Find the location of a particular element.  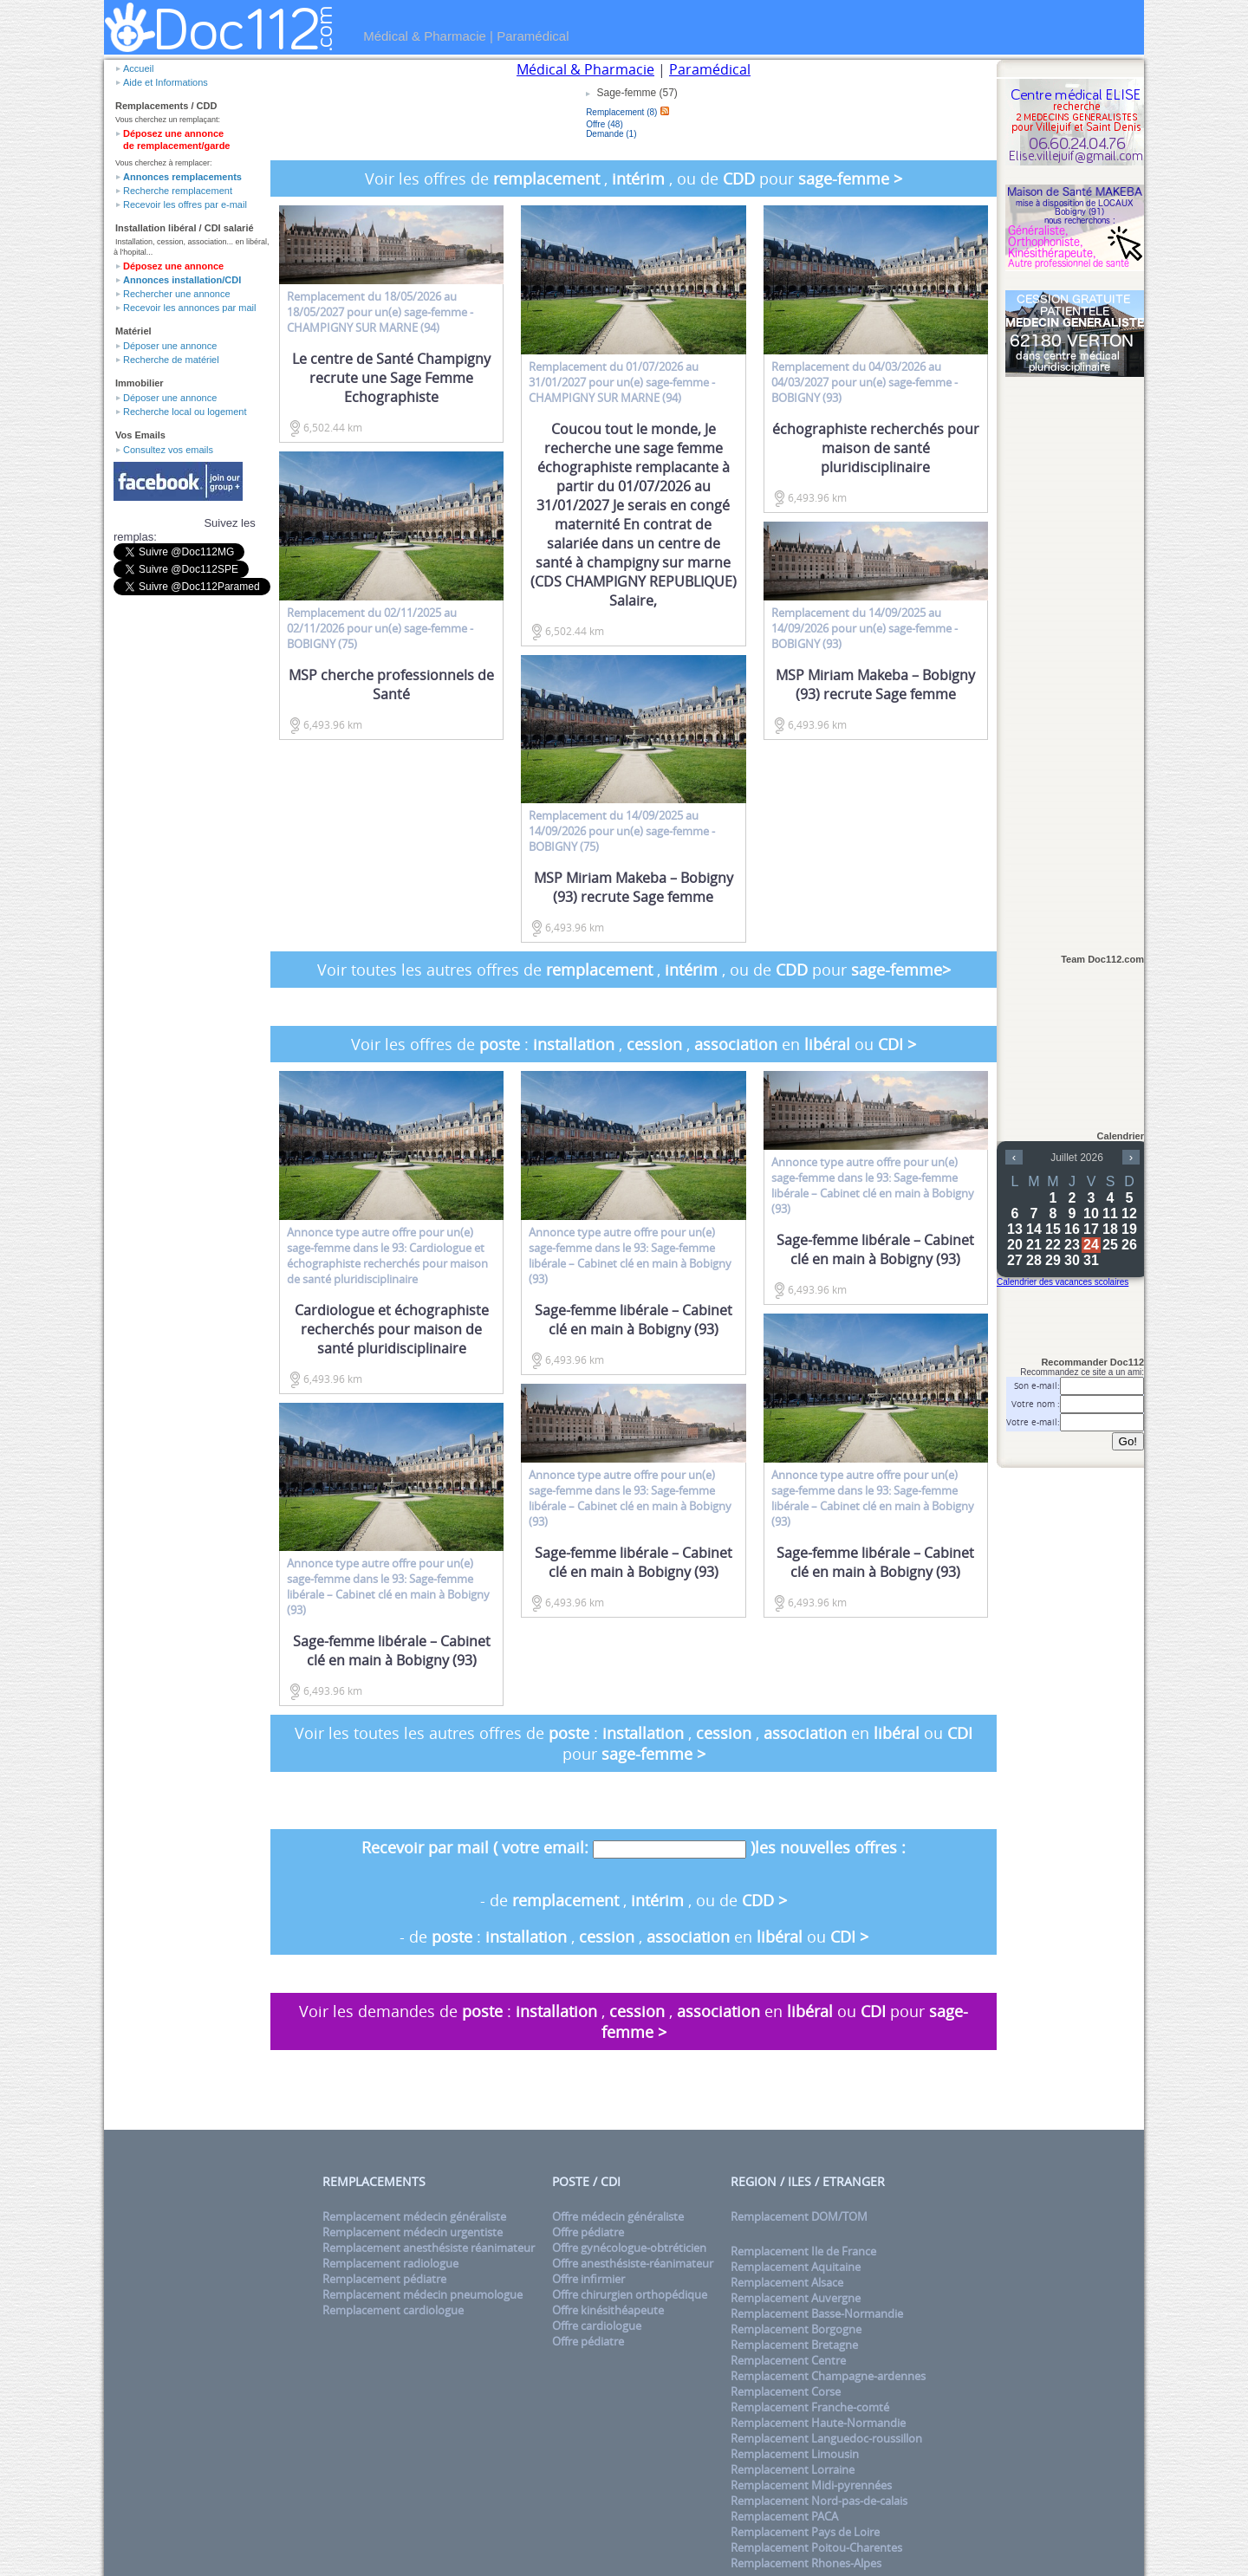

Annonce type pour un(e) dans le 93: Cardiologue et échographiste recherchés pour maison de santé pluridisciplinaire is located at coordinates (387, 1255).